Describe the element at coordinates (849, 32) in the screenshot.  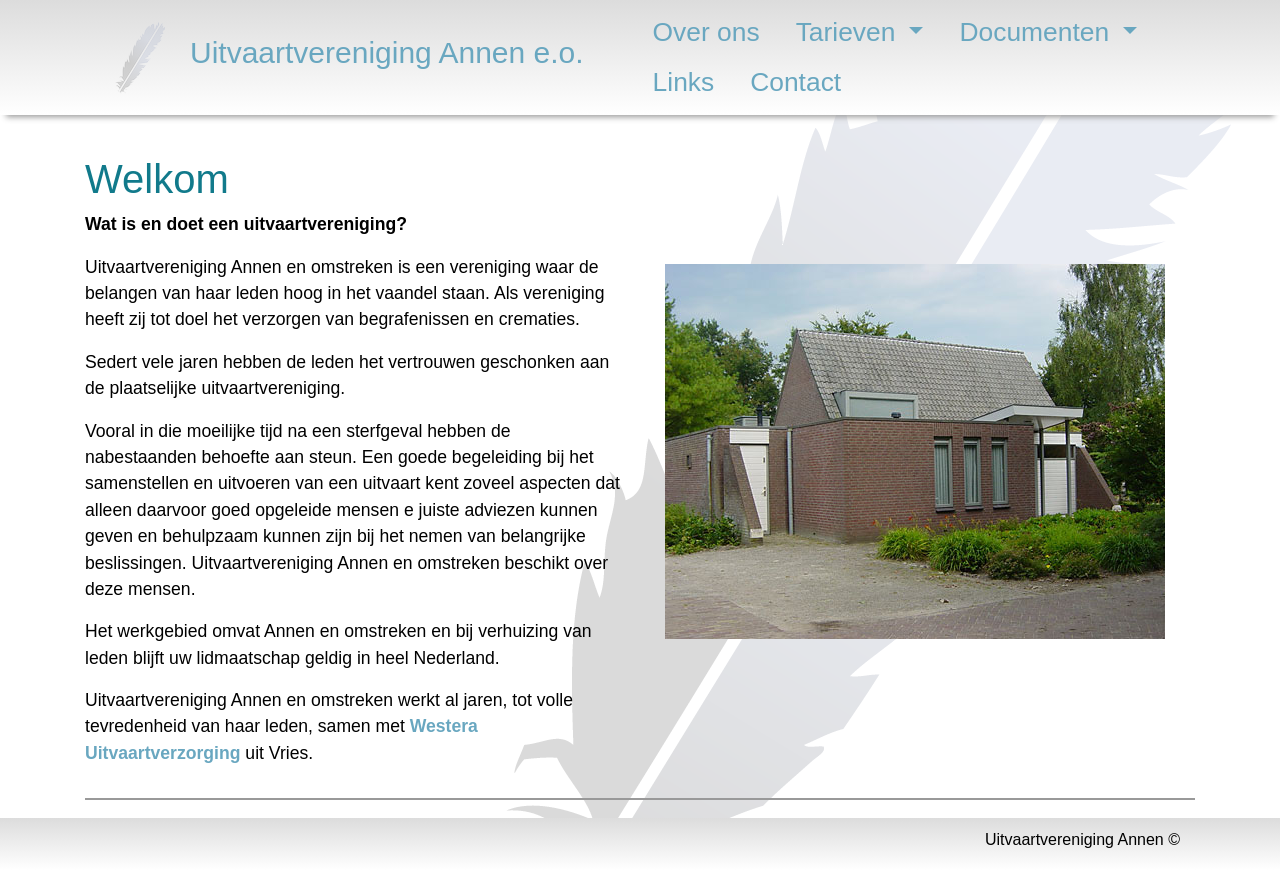
I see `Tarieven [button]` at that location.